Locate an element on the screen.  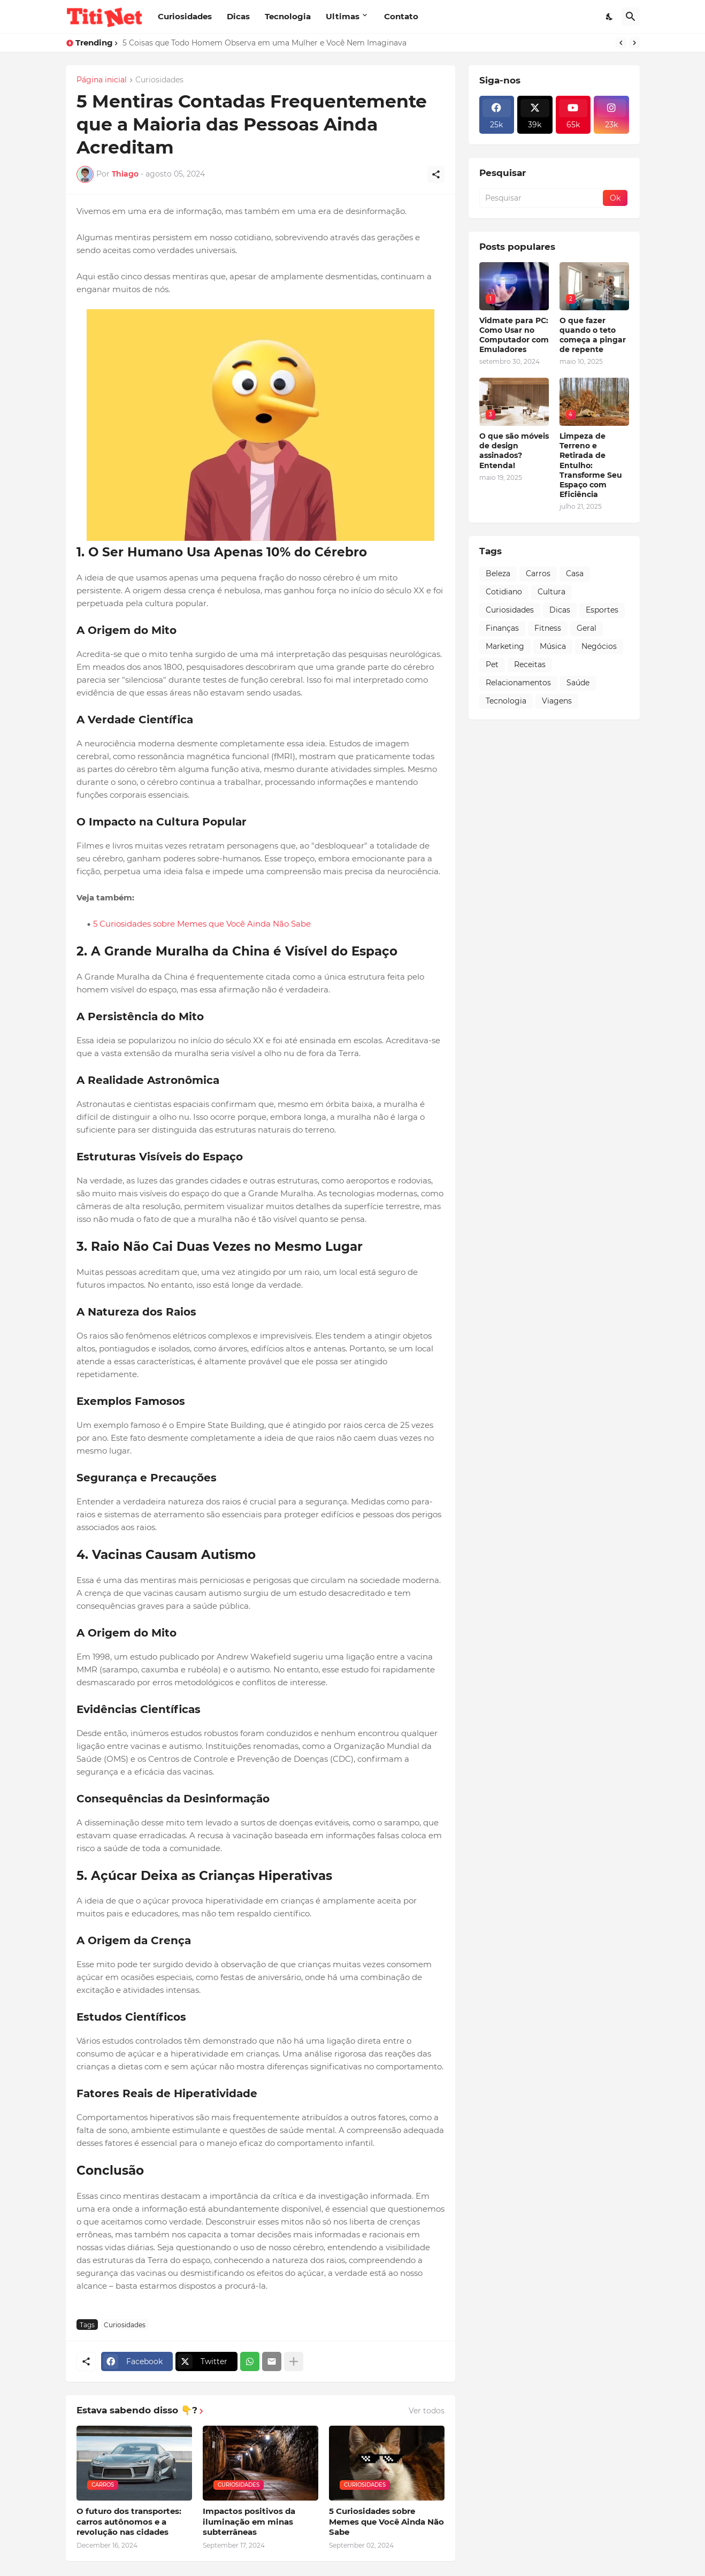
Finanças is located at coordinates (502, 628).